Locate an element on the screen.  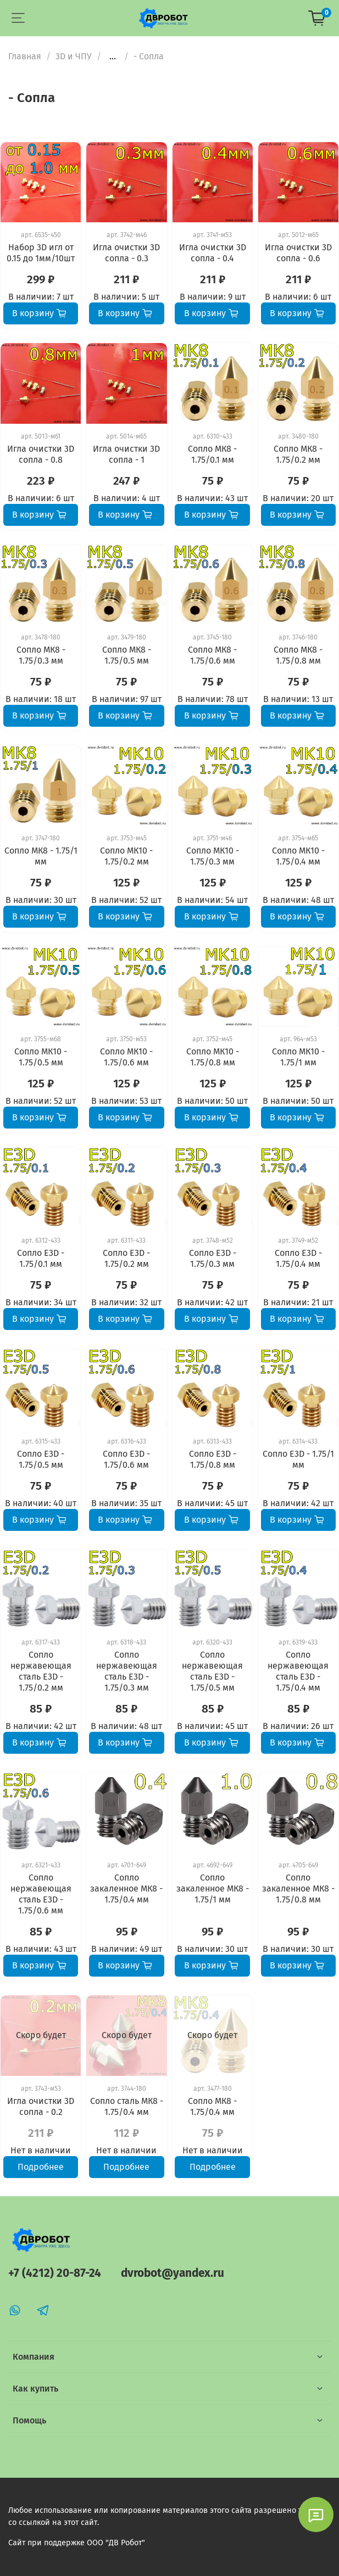
Сопло МК8 - 1.75/0.5 мм is located at coordinates (126, 655).